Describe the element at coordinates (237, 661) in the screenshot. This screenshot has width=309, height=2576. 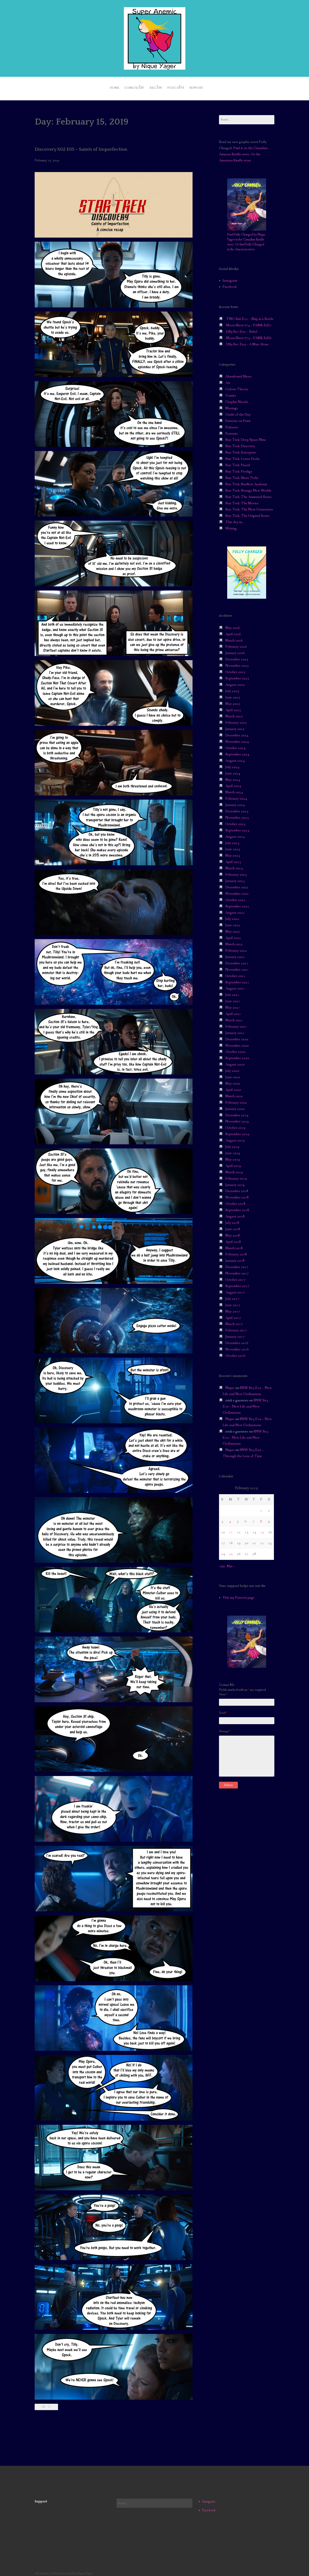
I see `November 2025` at that location.